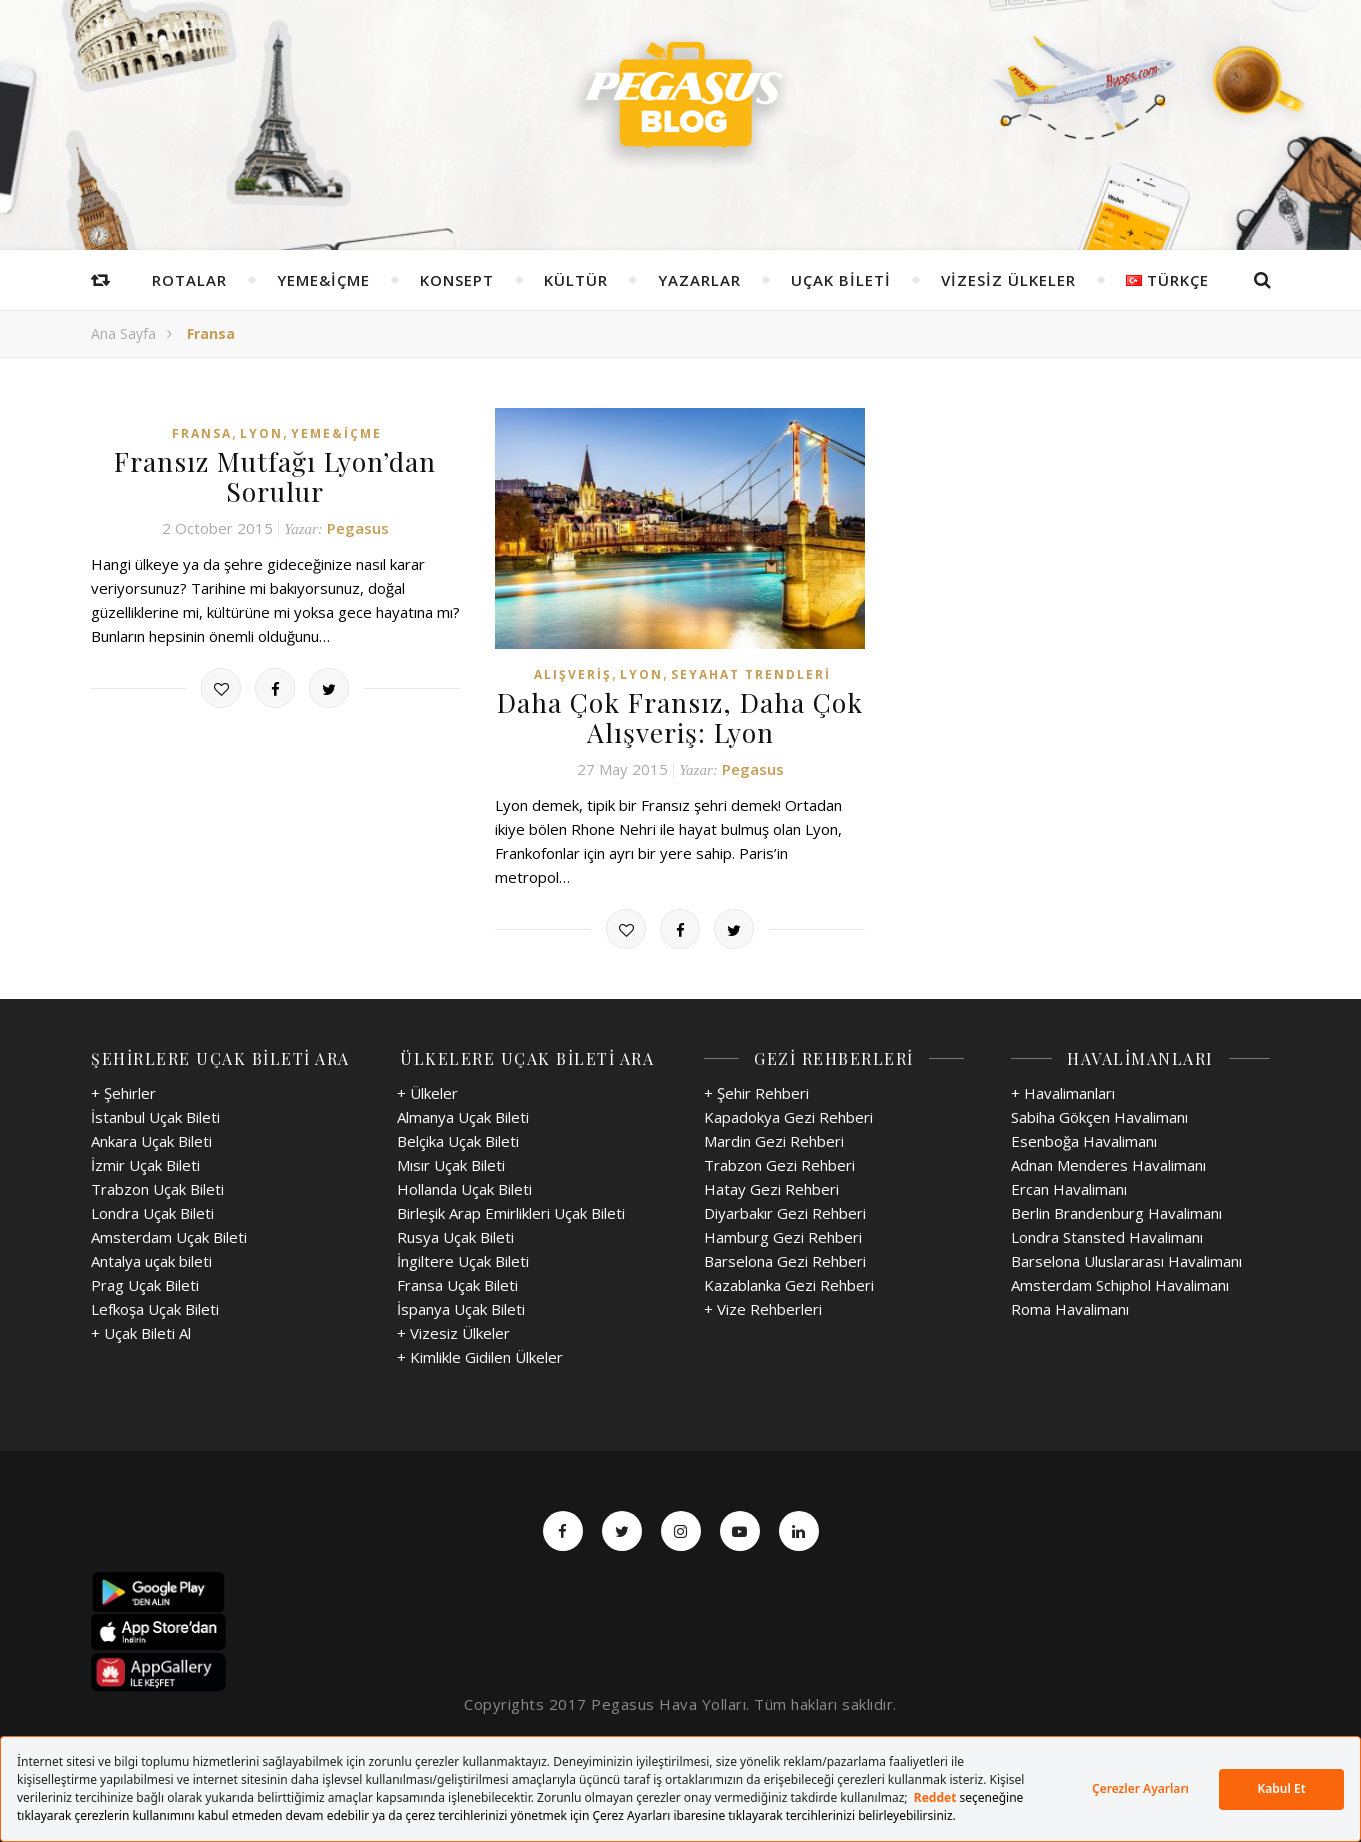  Describe the element at coordinates (1069, 1187) in the screenshot. I see `Ercan Havalimanı` at that location.